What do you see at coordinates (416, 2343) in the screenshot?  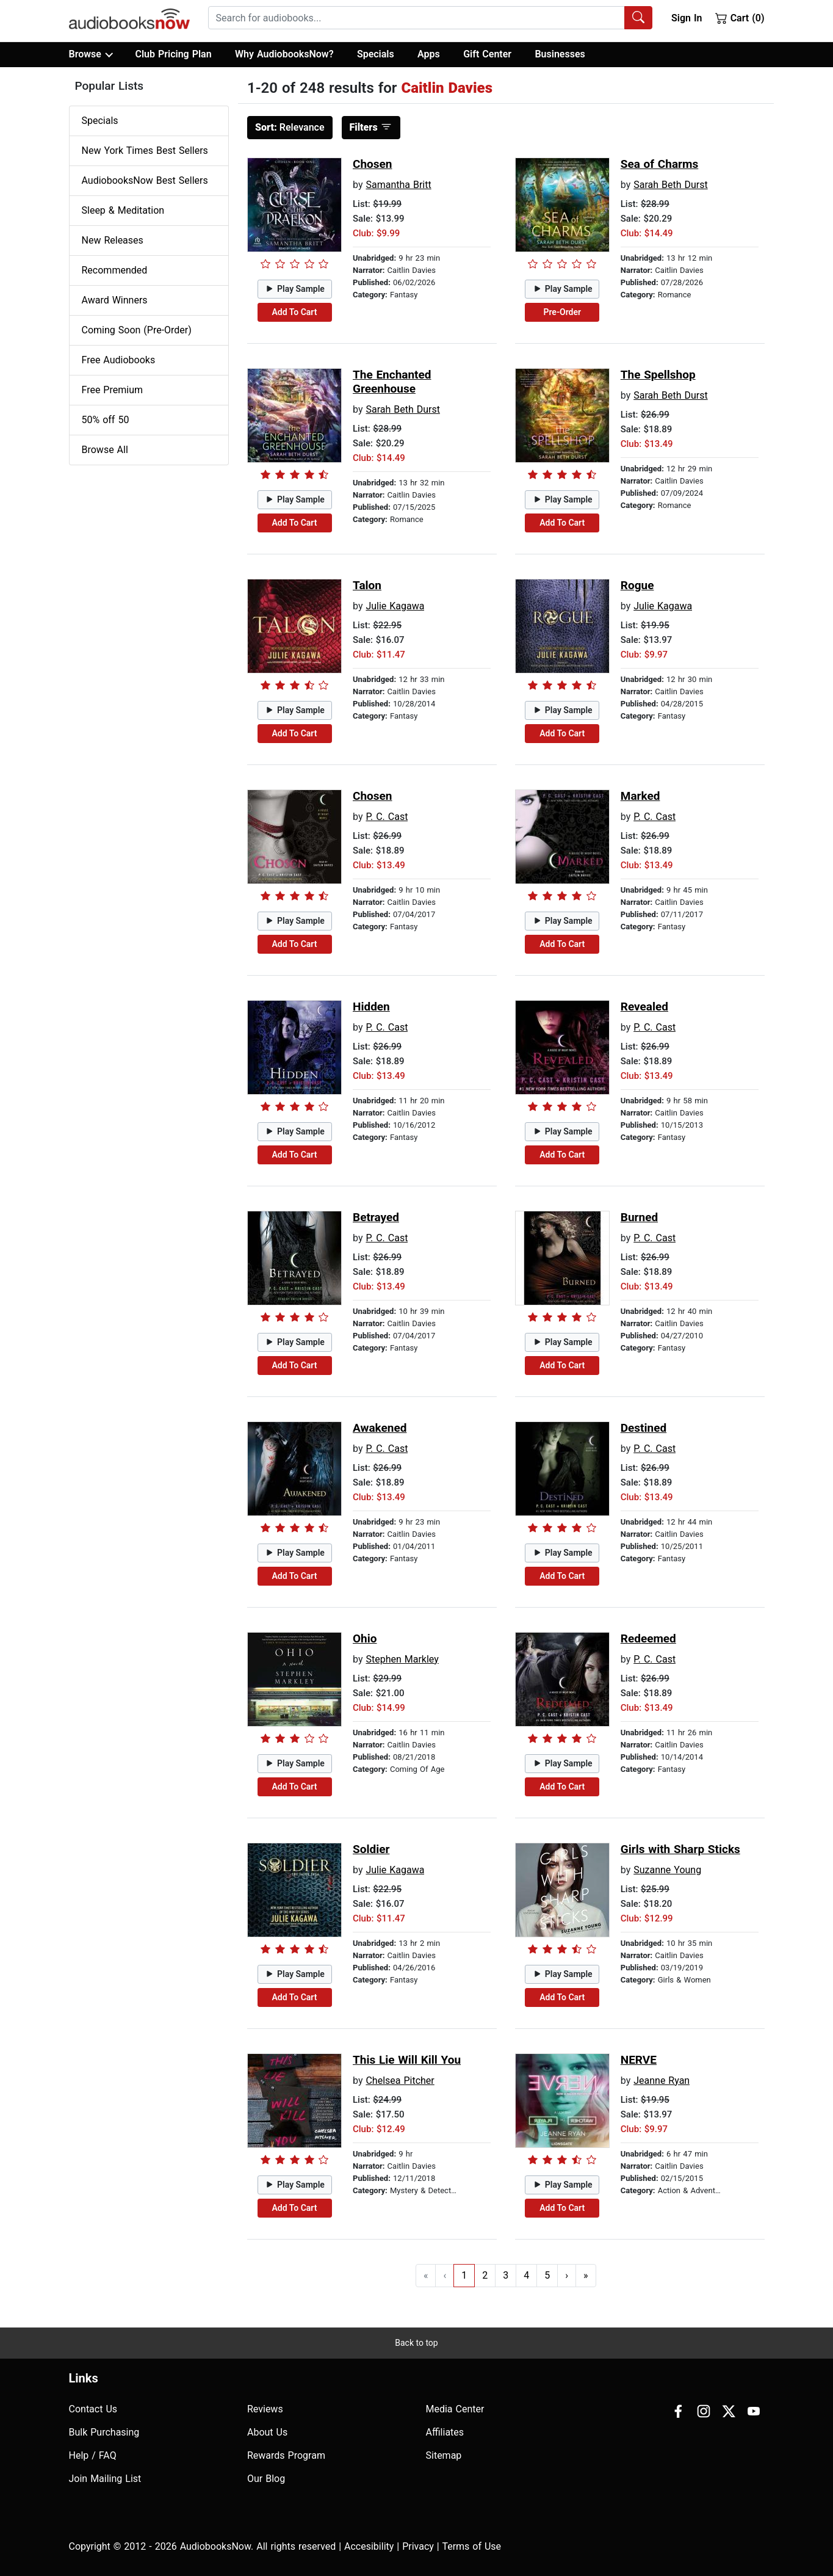 I see `Back to top` at bounding box center [416, 2343].